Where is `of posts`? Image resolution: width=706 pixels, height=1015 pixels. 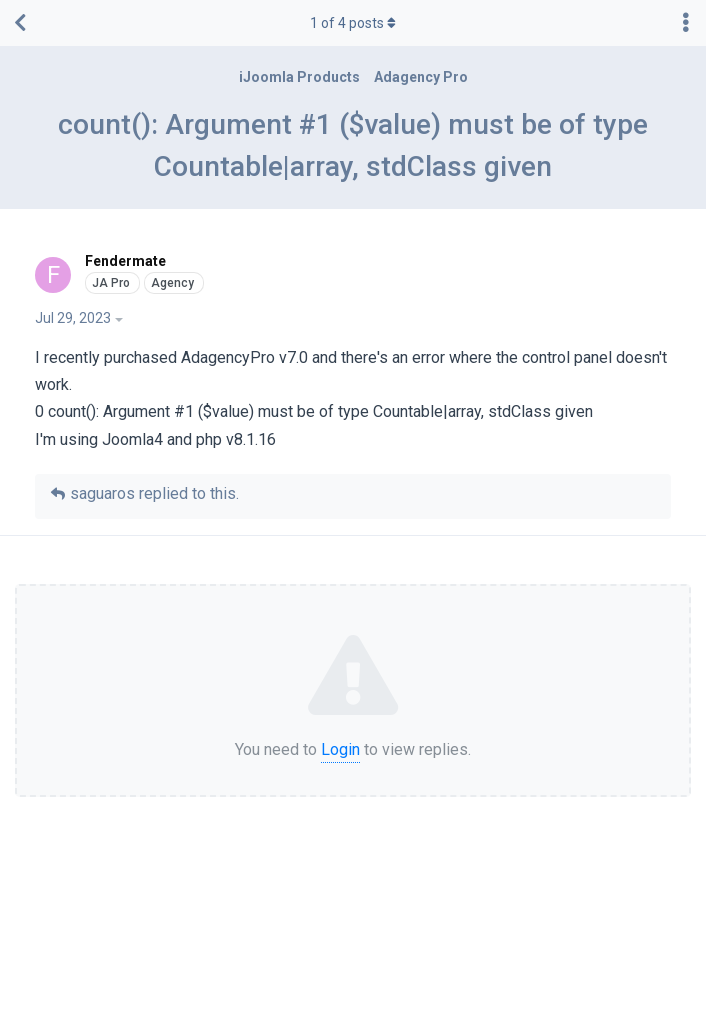
of posts is located at coordinates (353, 23).